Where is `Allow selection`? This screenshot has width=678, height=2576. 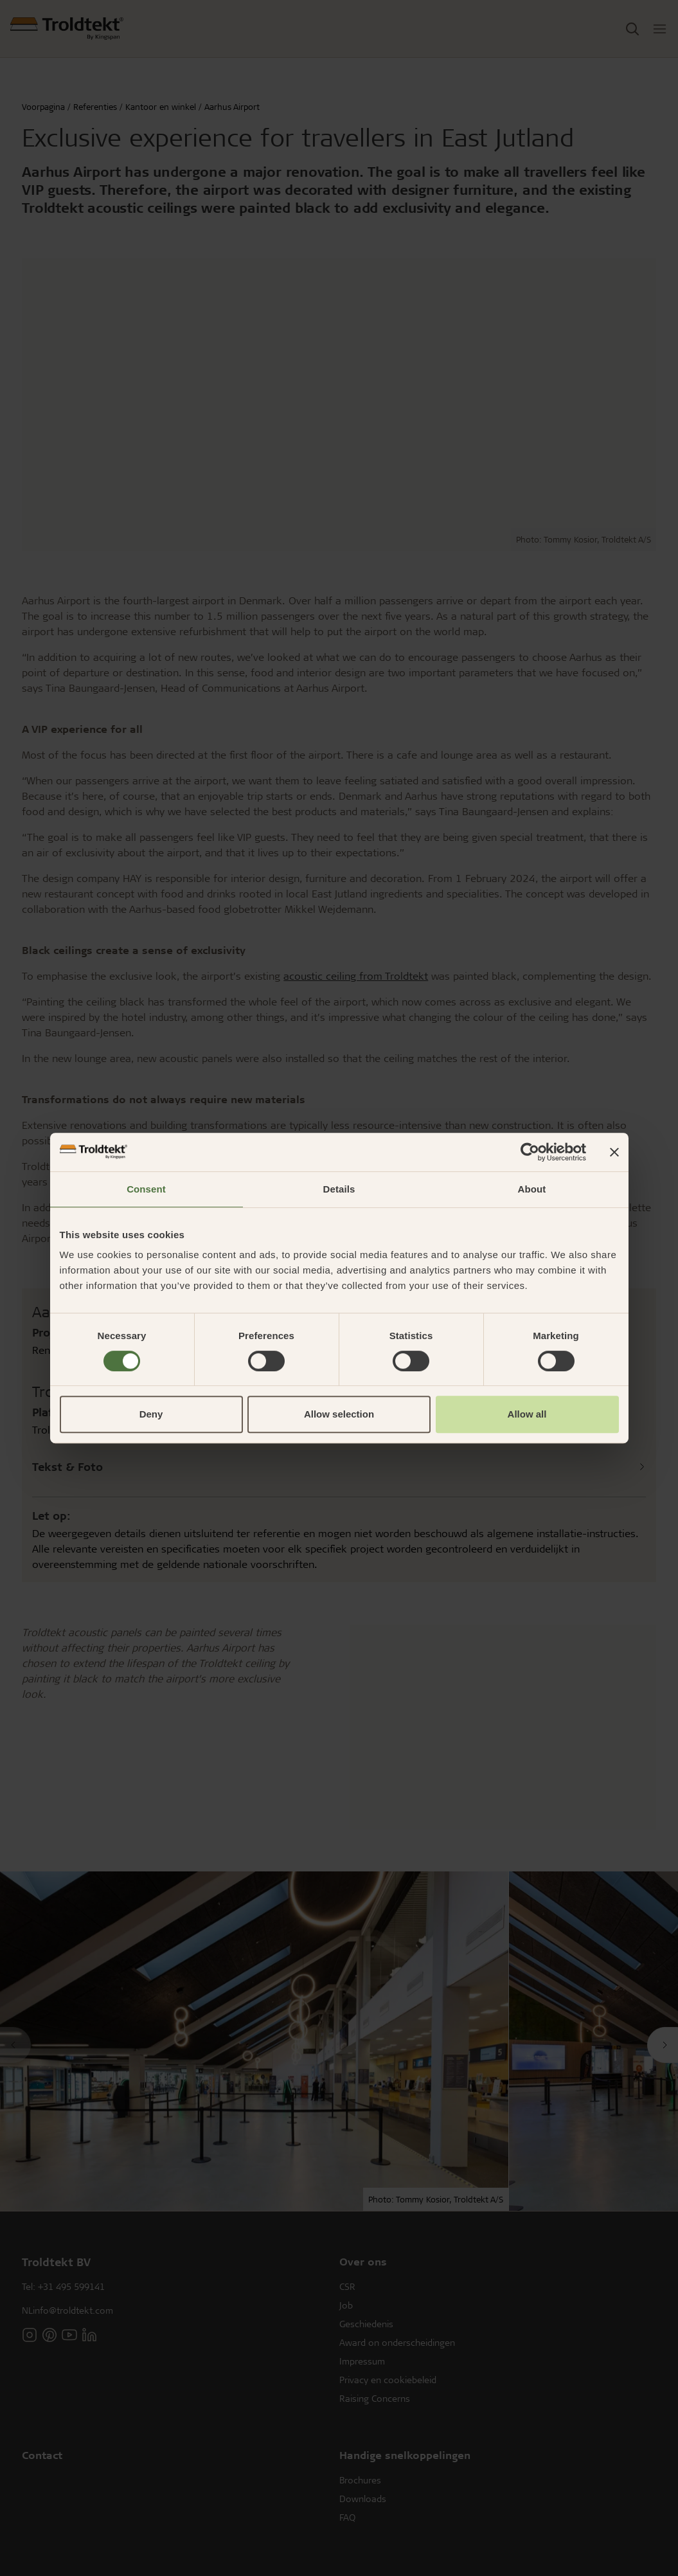
Allow selection is located at coordinates (339, 1414).